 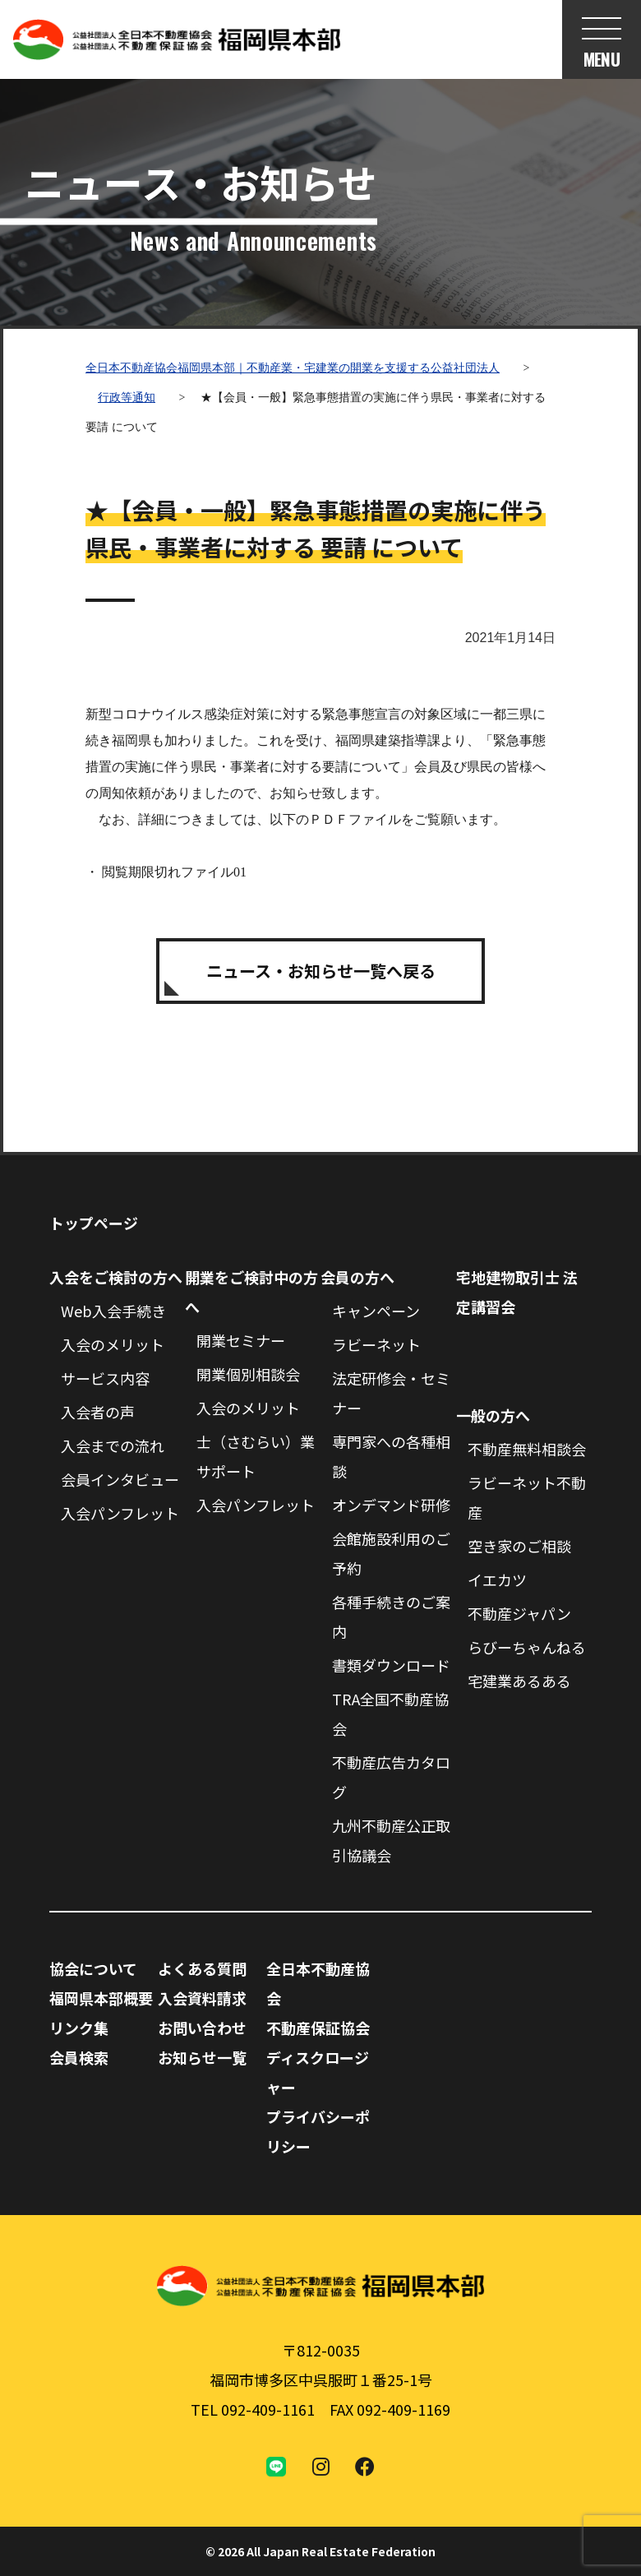 What do you see at coordinates (202, 1968) in the screenshot?
I see `よくある質問` at bounding box center [202, 1968].